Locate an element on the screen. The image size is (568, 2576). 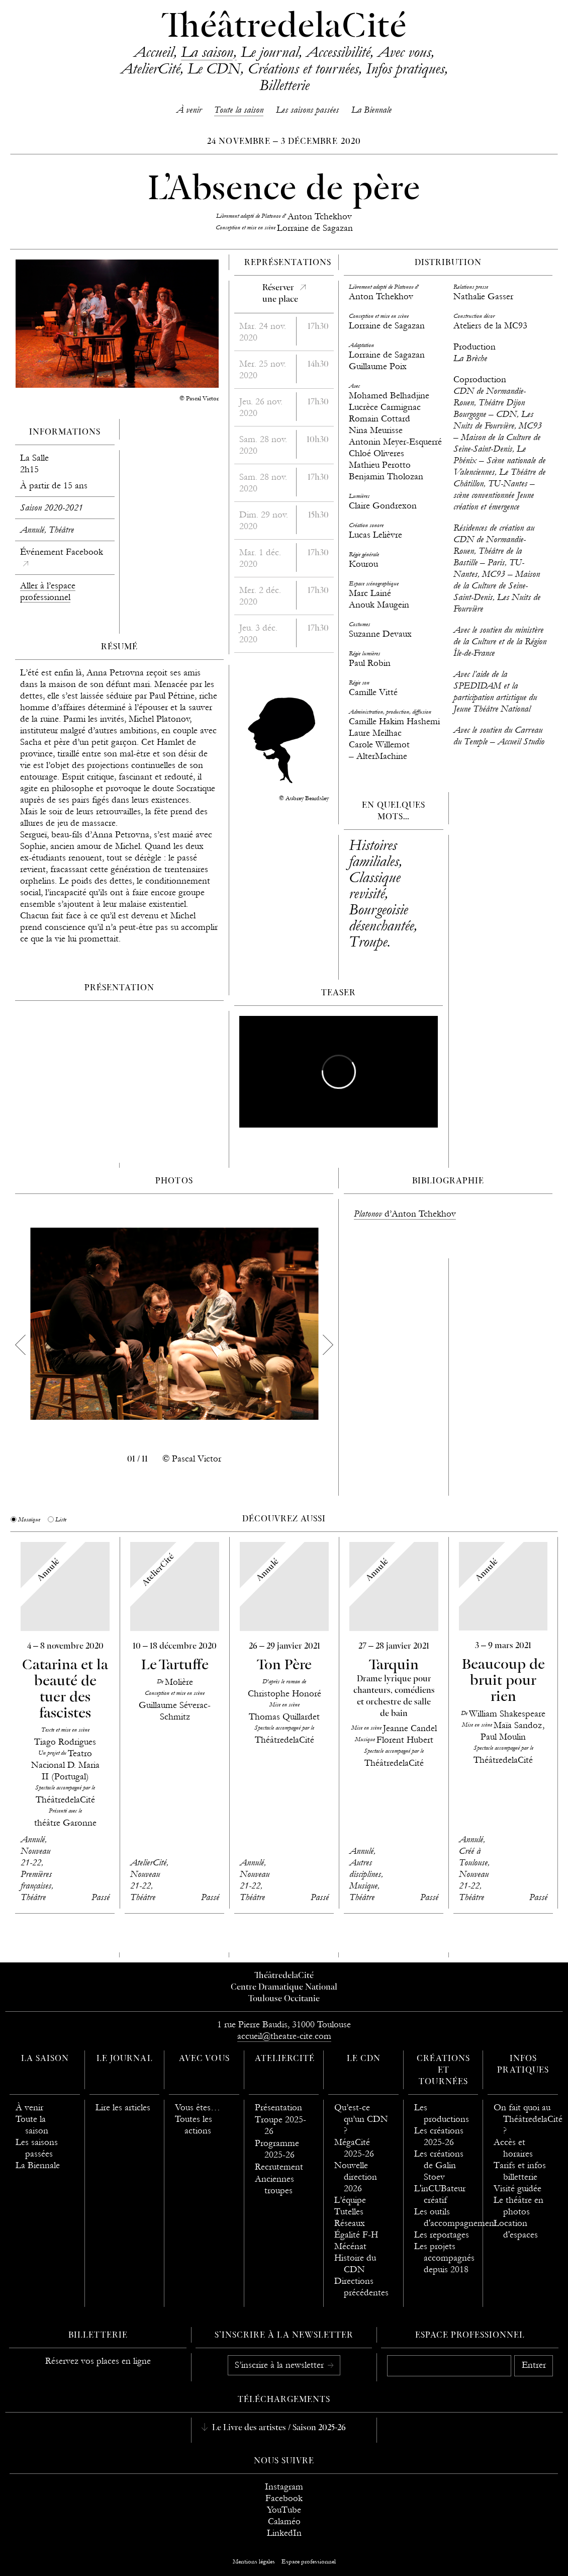
Mentions légales is located at coordinates (254, 2561).